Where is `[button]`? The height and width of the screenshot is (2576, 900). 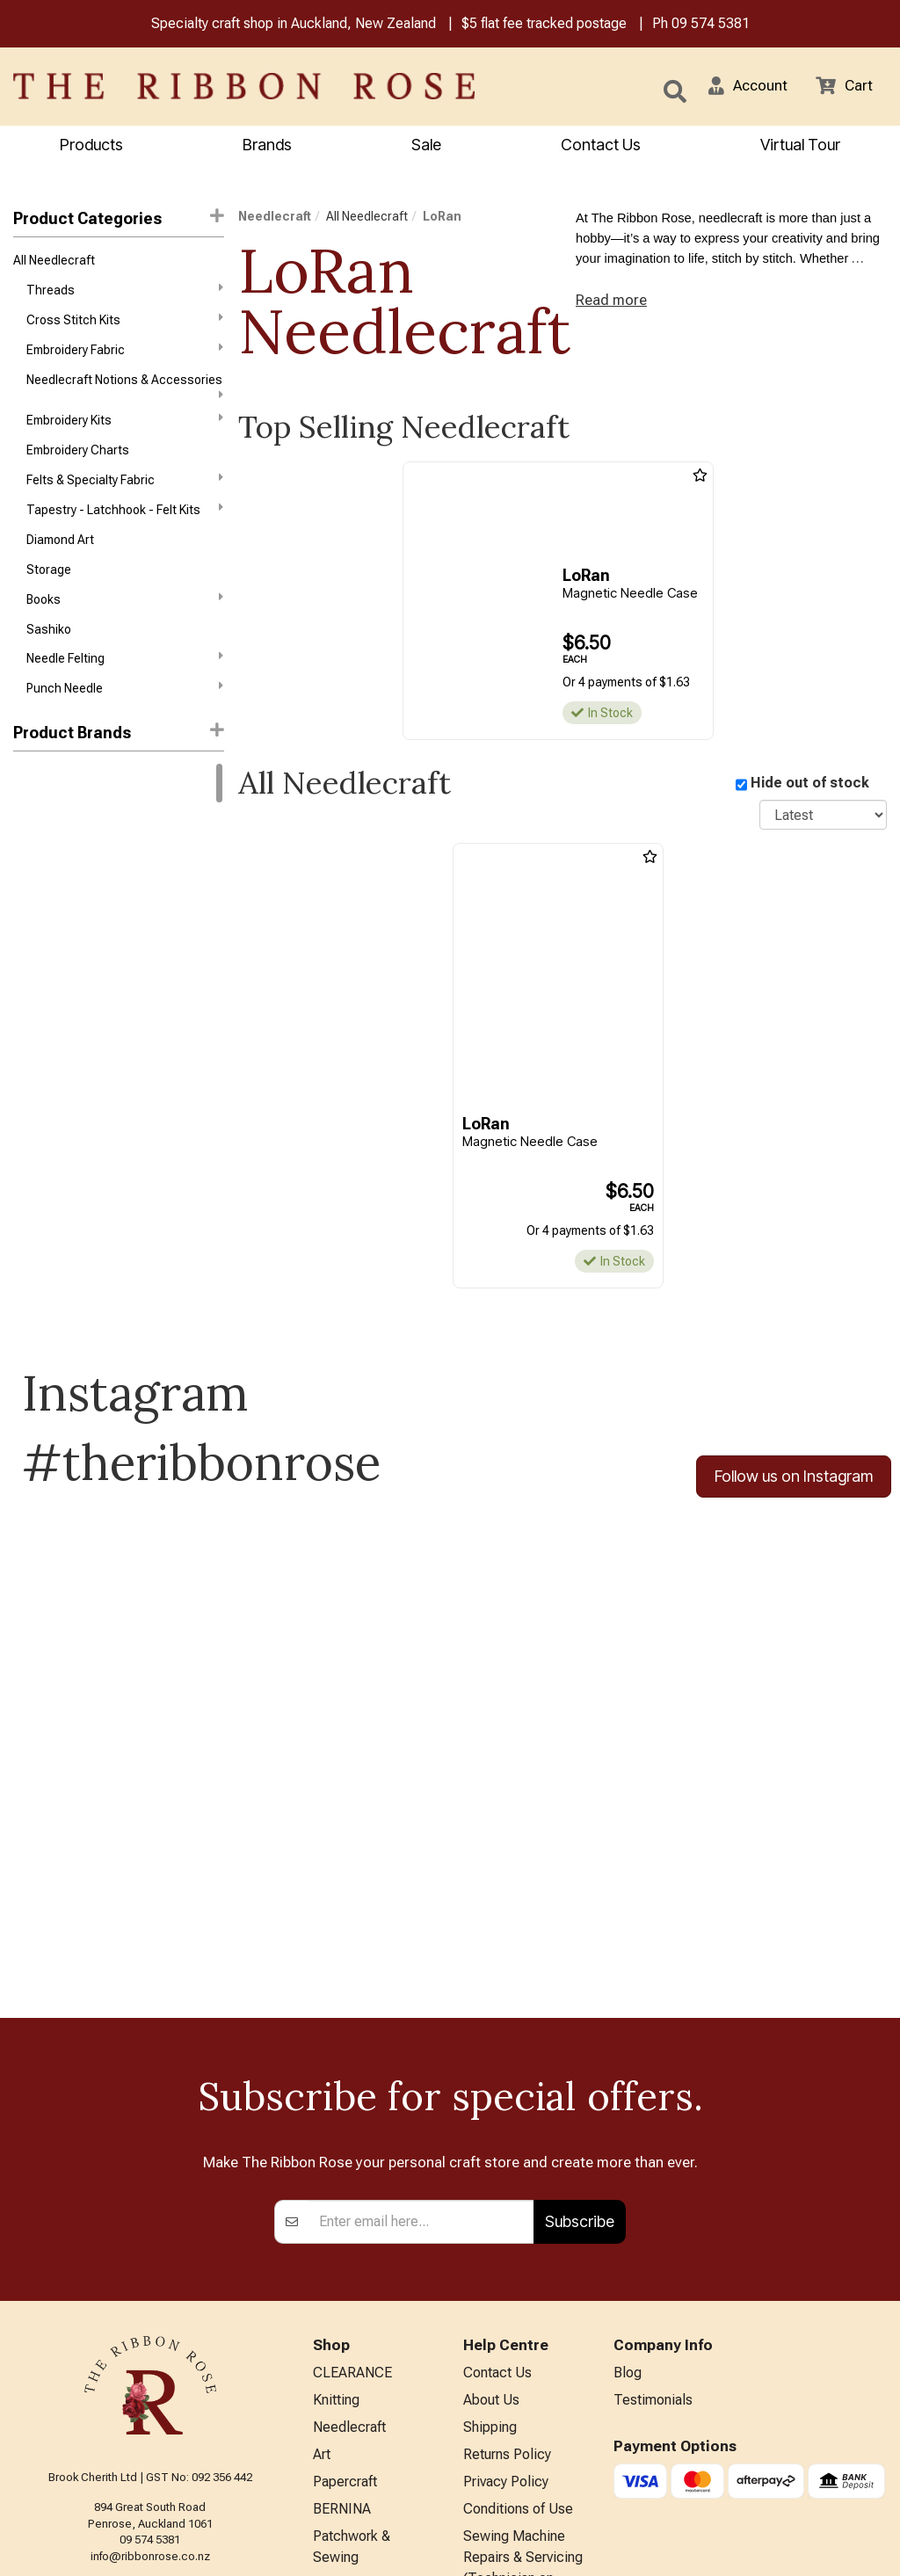
[button] is located at coordinates (742, 87).